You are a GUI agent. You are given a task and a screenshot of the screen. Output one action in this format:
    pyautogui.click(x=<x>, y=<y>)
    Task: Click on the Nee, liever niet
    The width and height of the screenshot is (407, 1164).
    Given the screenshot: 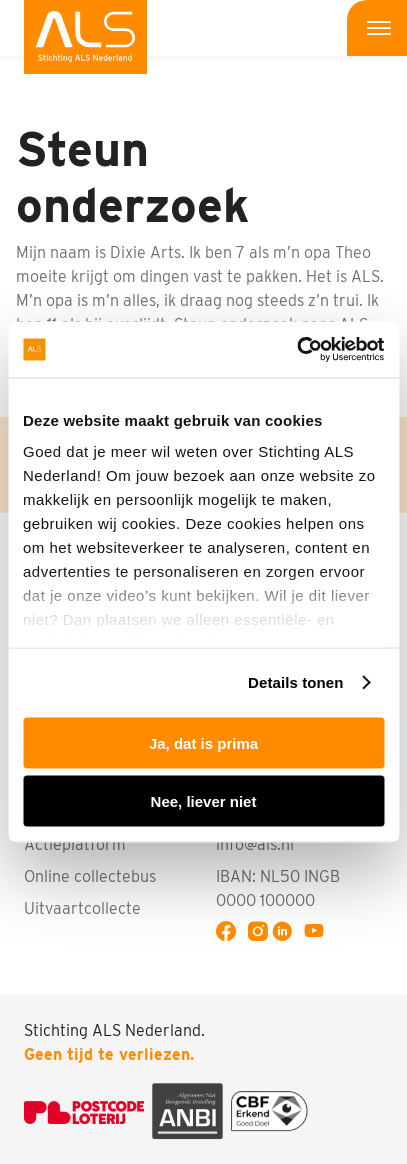 What is the action you would take?
    pyautogui.click(x=204, y=801)
    